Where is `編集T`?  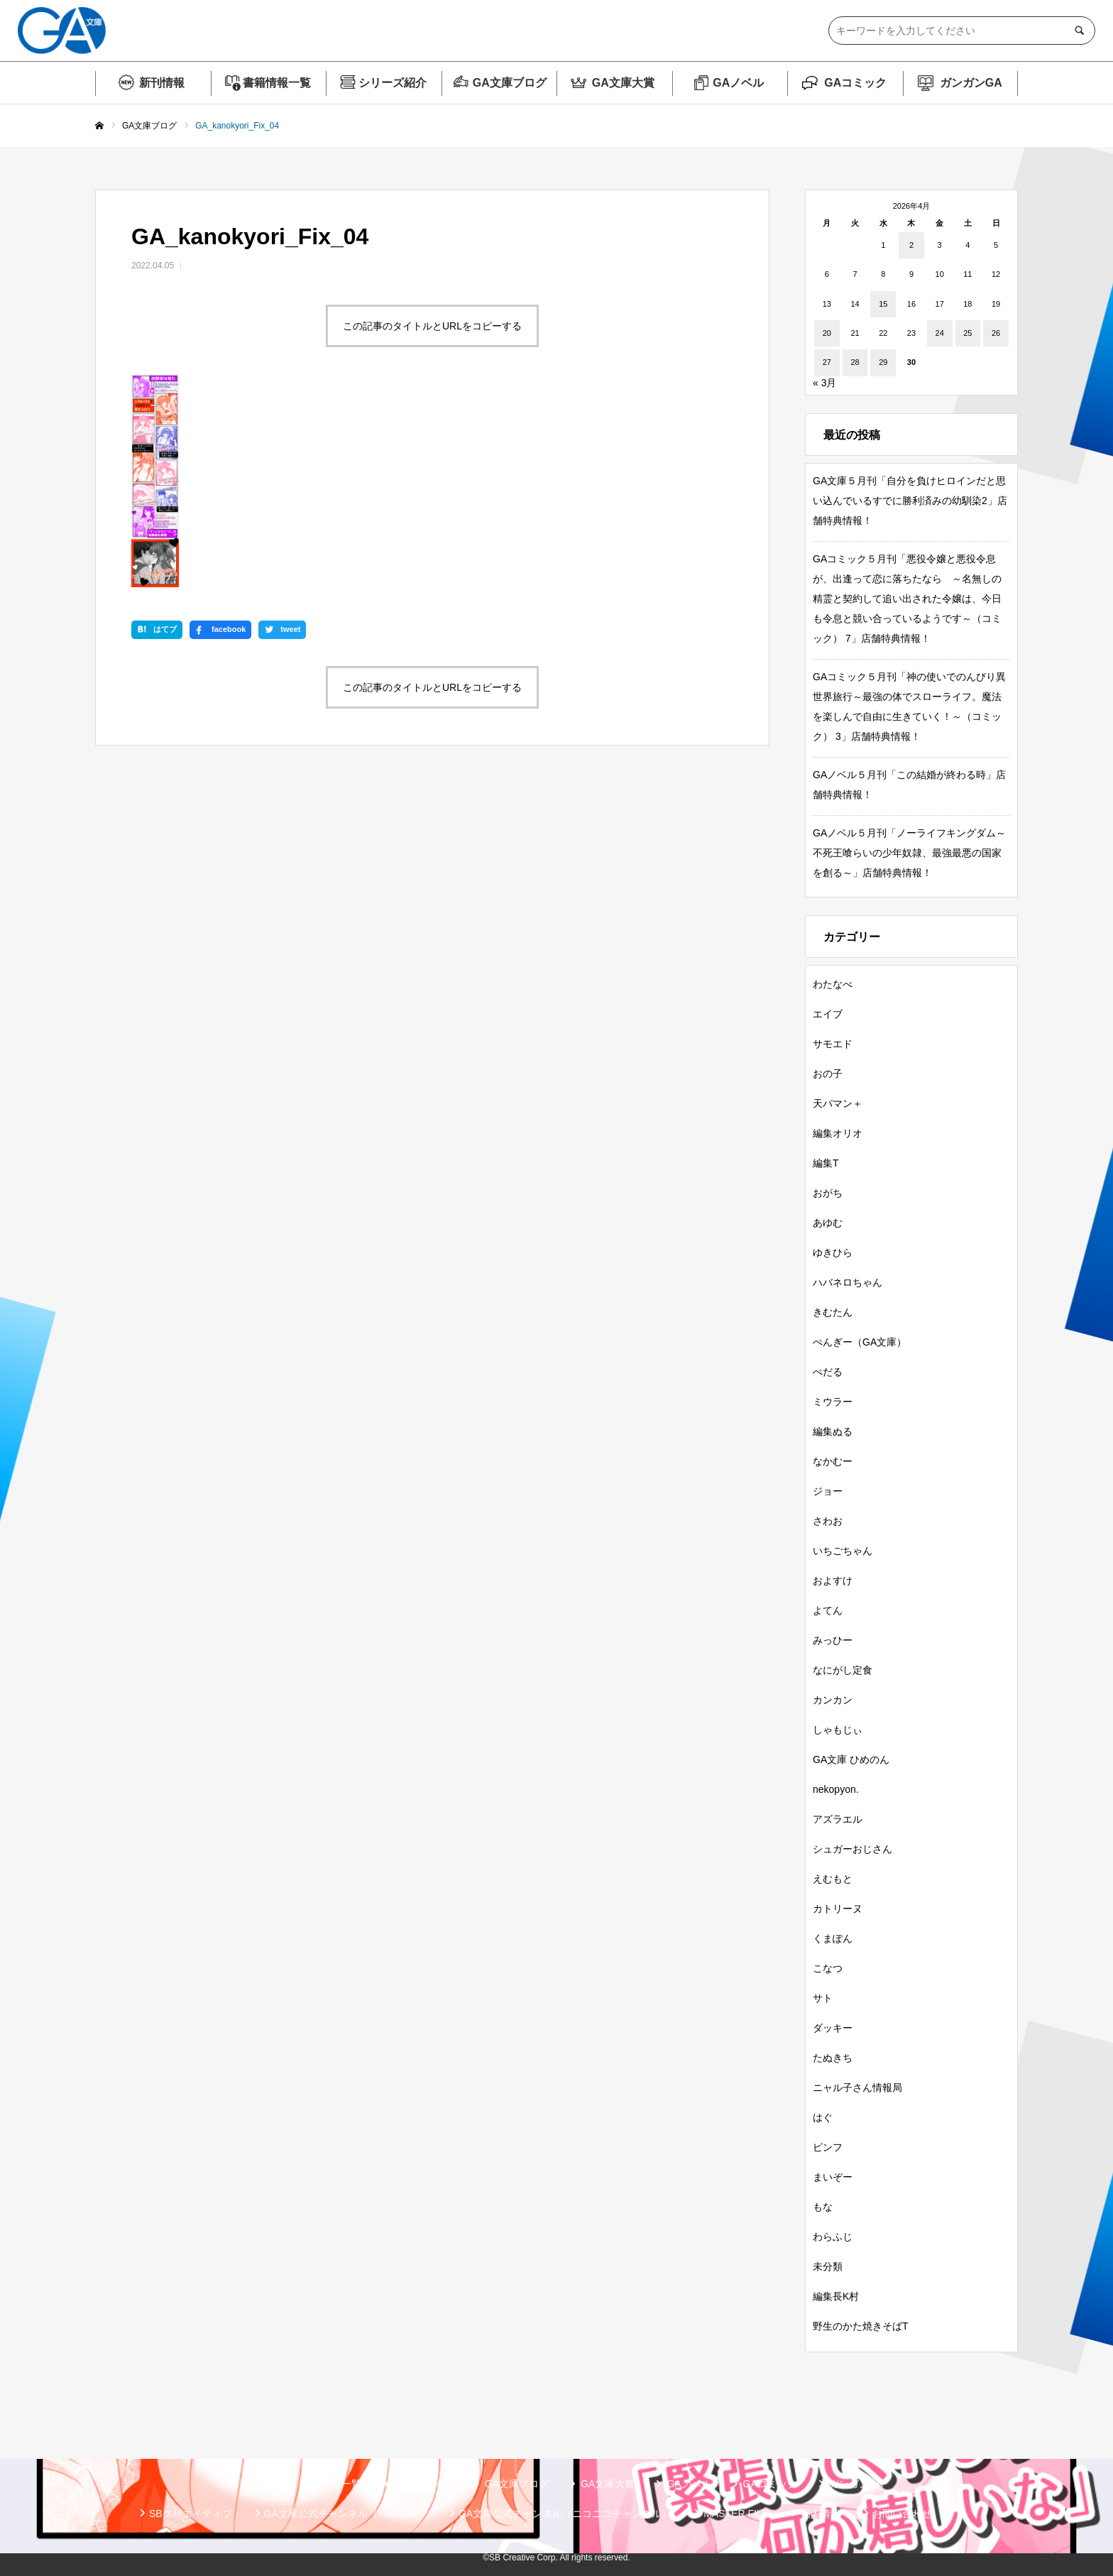
編集T is located at coordinates (826, 1163).